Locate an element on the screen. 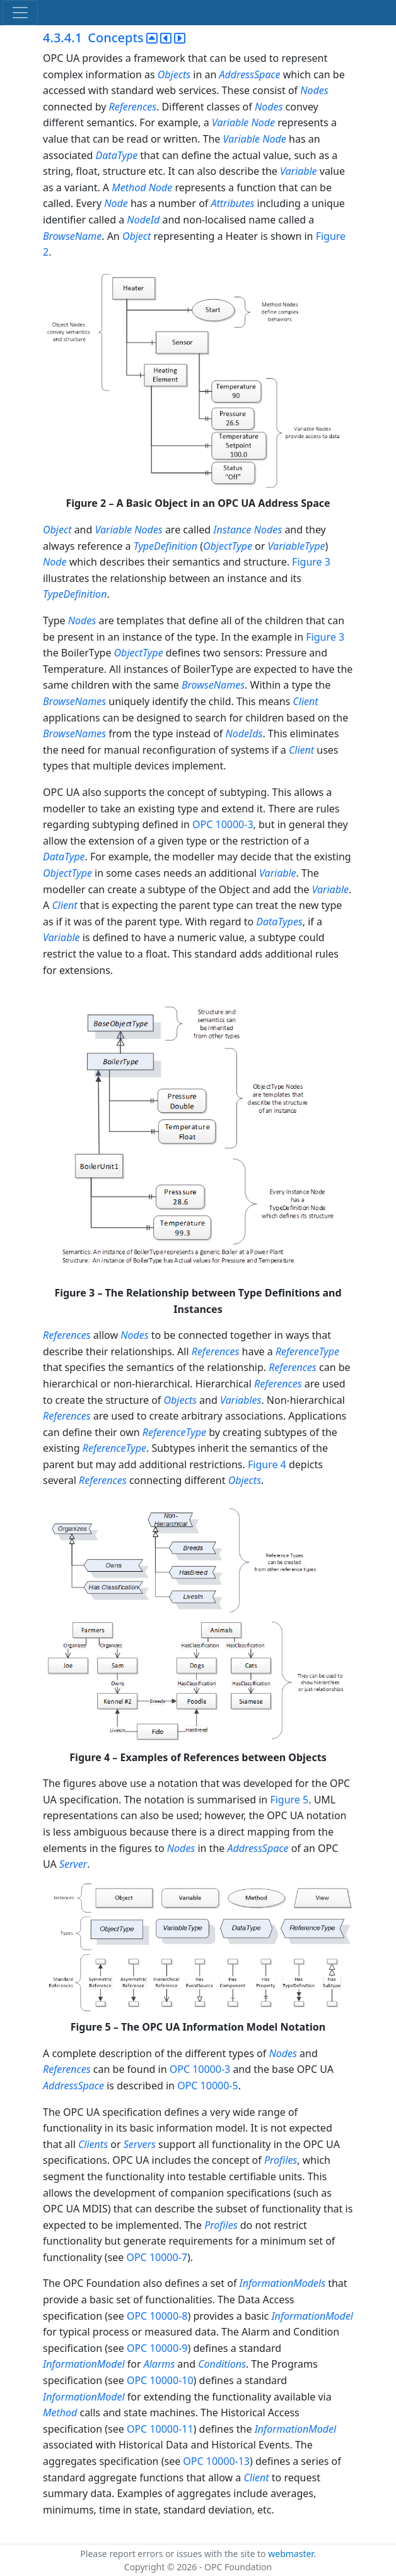 This screenshot has height=2576, width=396. webmaster is located at coordinates (290, 2554).